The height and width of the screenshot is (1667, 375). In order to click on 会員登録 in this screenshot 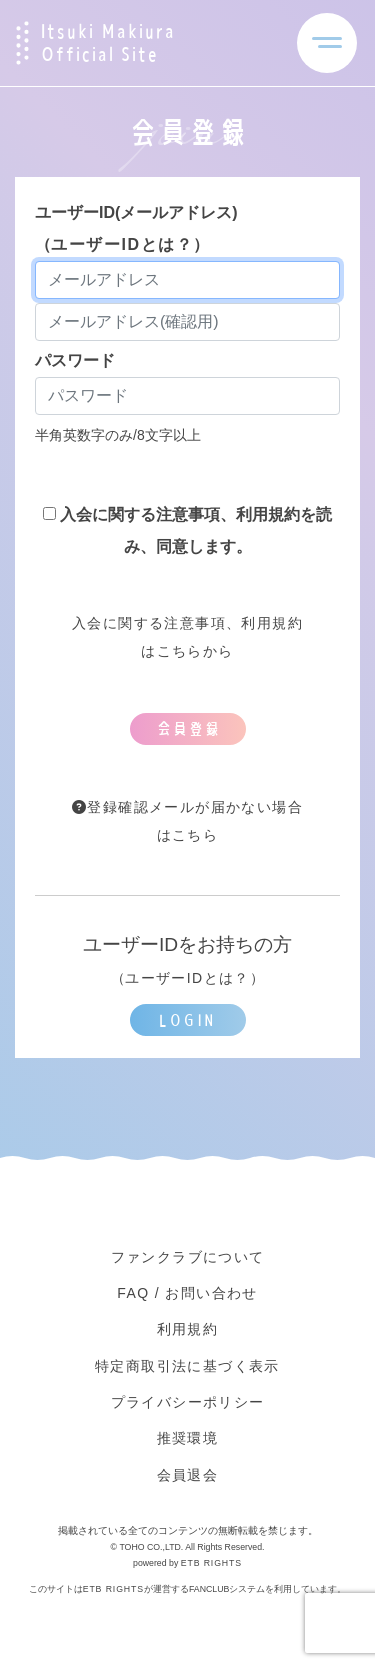, I will do `click(188, 729)`.